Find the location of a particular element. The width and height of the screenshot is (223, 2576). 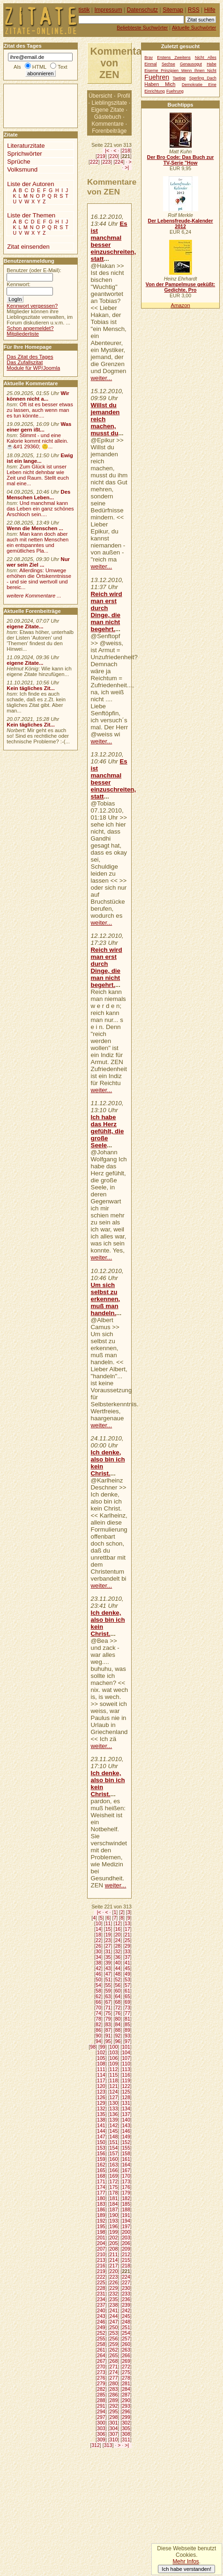

96 is located at coordinates (117, 2041).